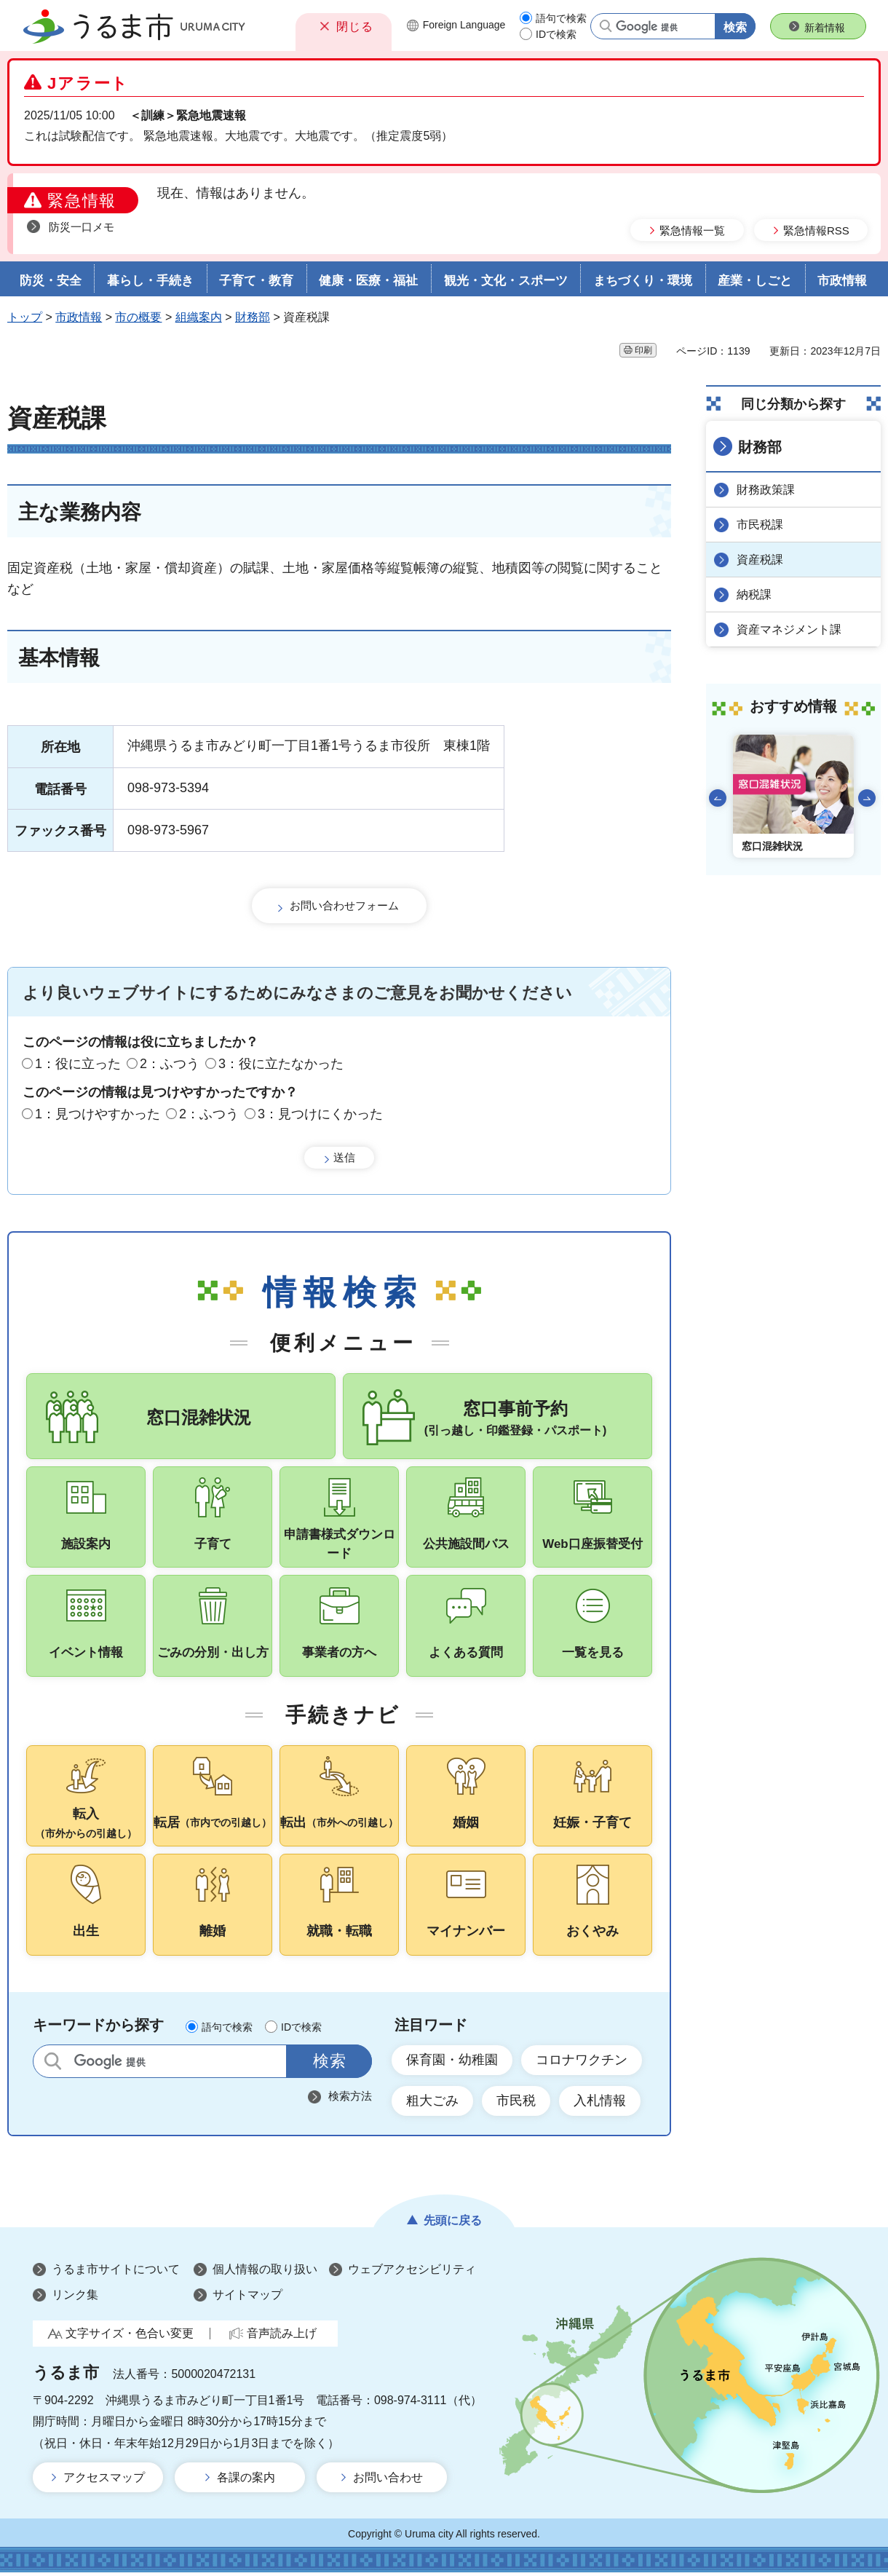 This screenshot has width=888, height=2576. Describe the element at coordinates (842, 281) in the screenshot. I see `市政情報 [button]` at that location.